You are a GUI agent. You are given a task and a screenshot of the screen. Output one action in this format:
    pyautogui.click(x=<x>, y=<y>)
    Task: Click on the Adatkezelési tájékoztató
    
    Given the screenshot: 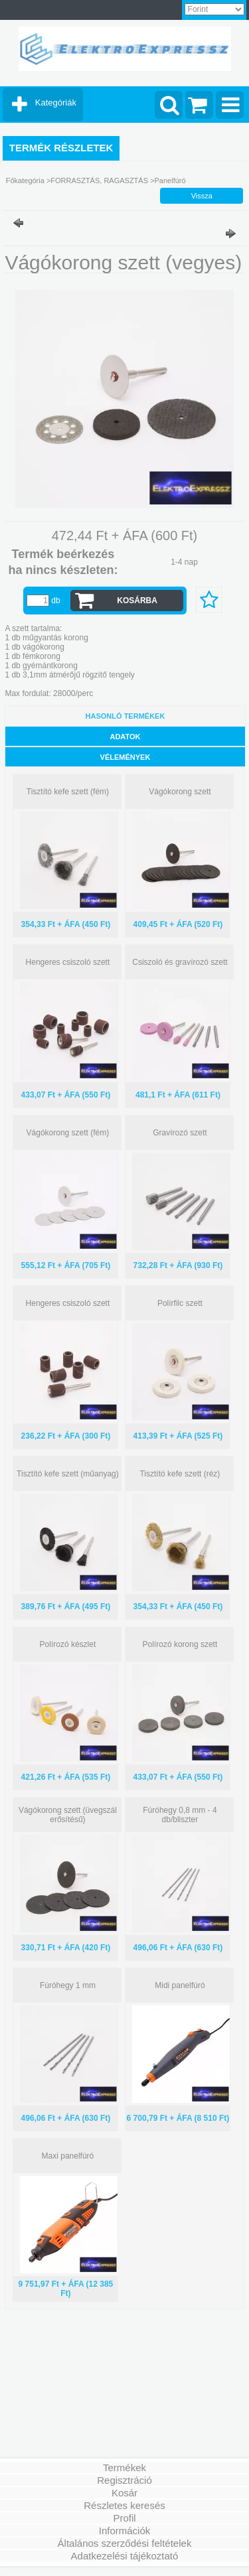 What is the action you would take?
    pyautogui.click(x=125, y=2555)
    